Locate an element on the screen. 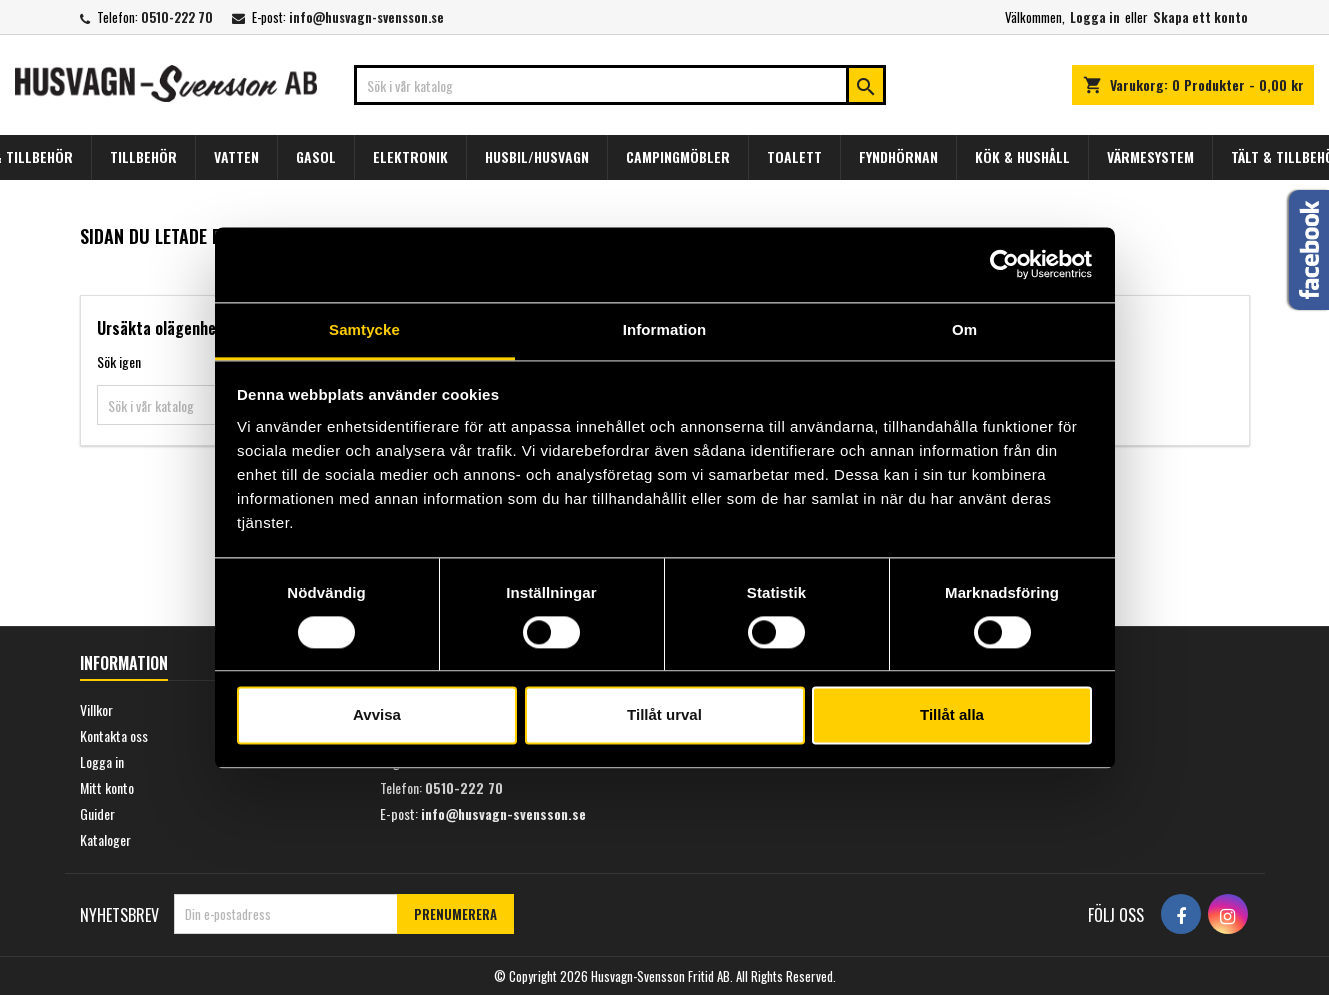  TILLBEHÖR is located at coordinates (143, 156).